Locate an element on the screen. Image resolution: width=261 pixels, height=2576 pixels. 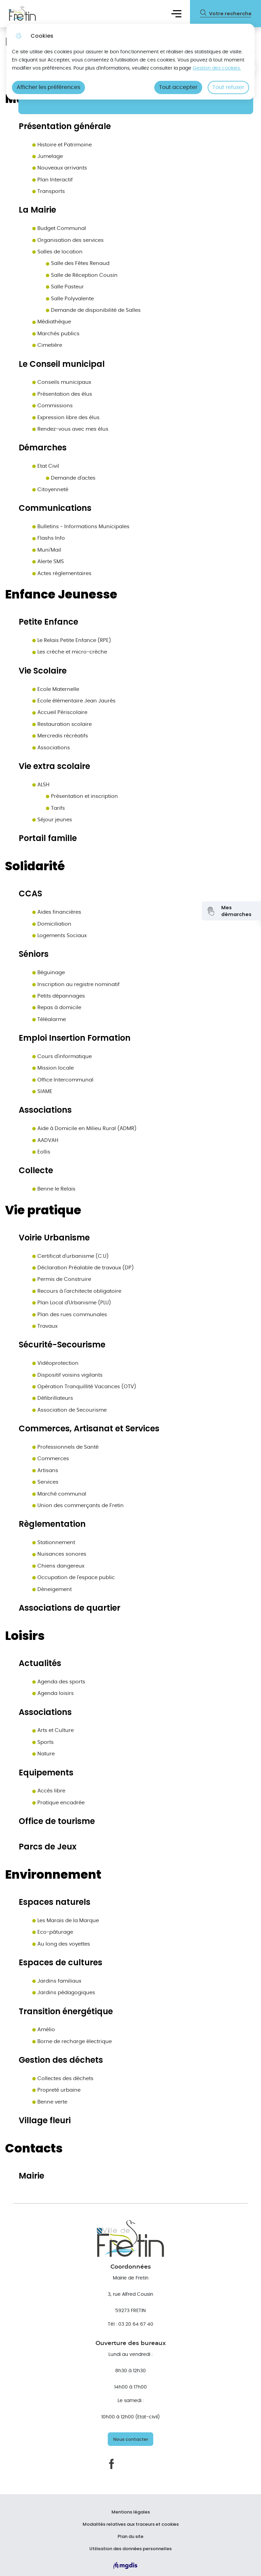
Gestion des déchets is located at coordinates (61, 2060).